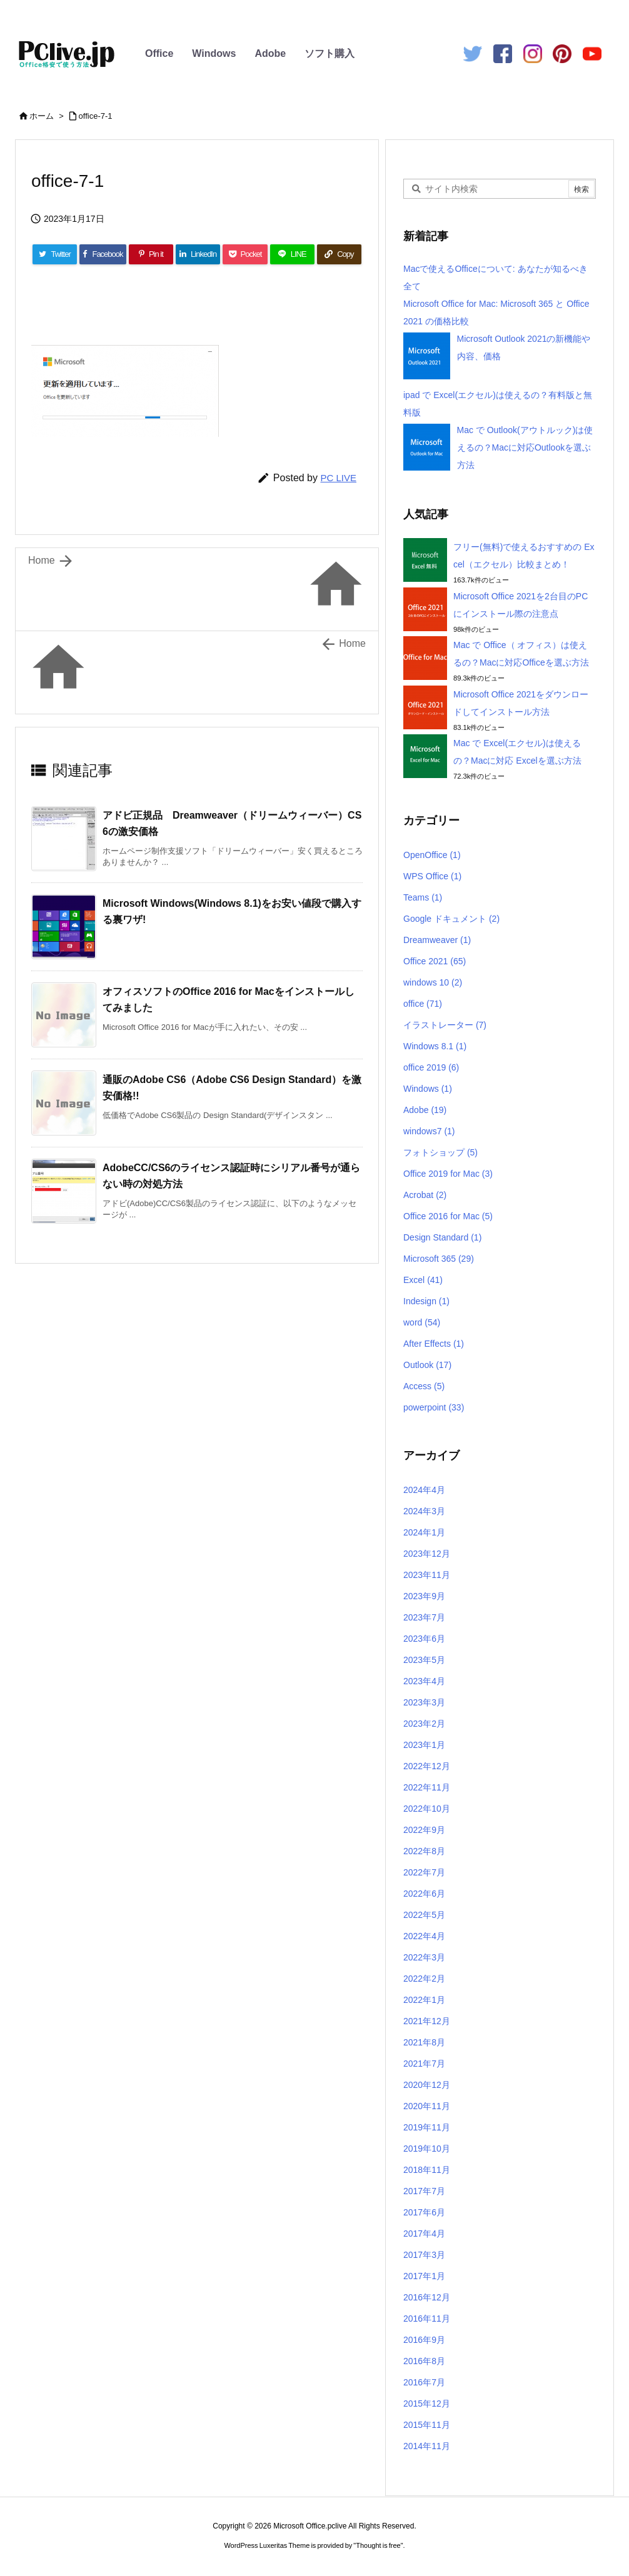 This screenshot has width=629, height=2576. Describe the element at coordinates (426, 1766) in the screenshot. I see `2022年12月` at that location.